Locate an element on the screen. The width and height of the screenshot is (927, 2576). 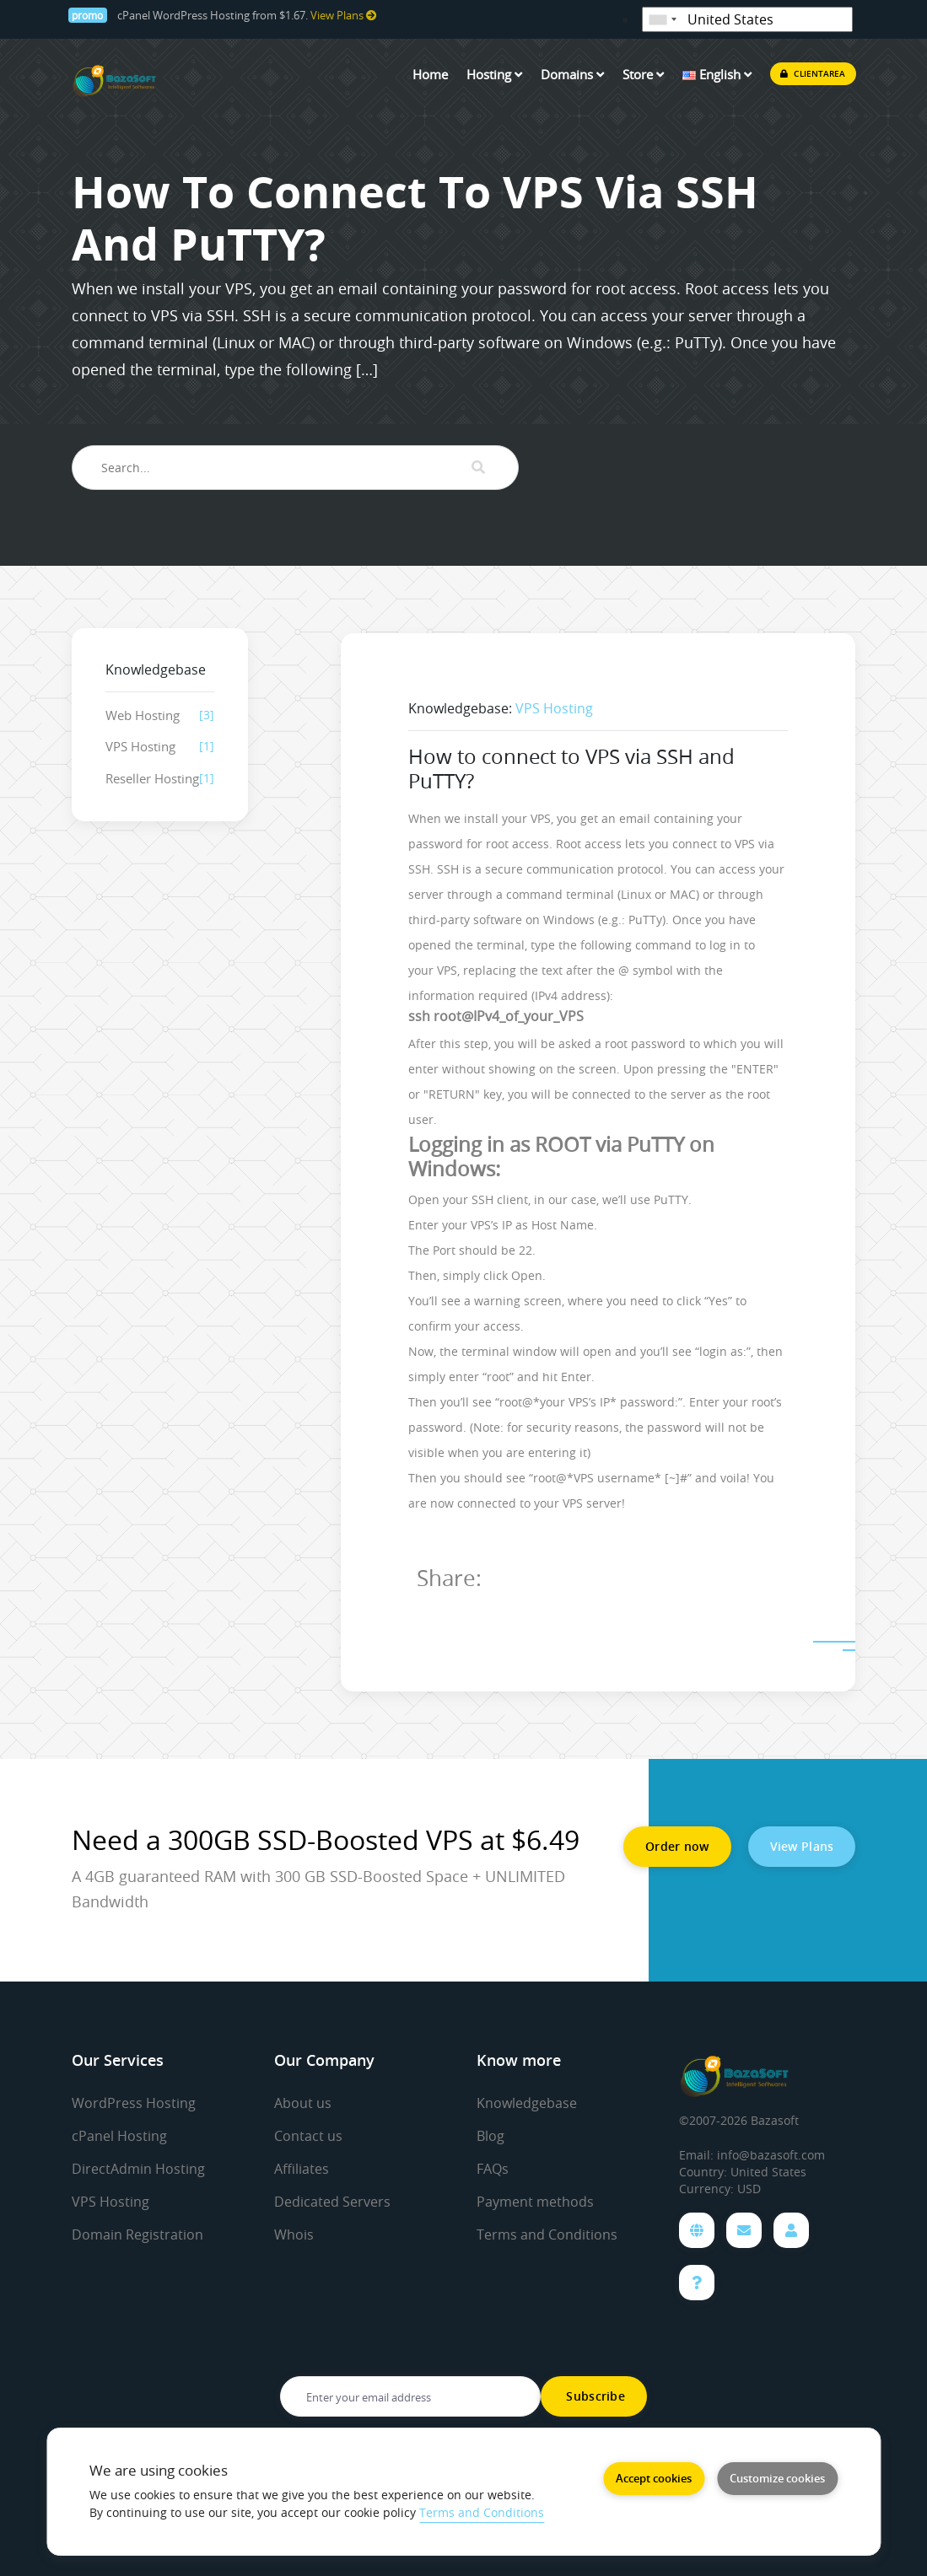
View Plans is located at coordinates (343, 15).